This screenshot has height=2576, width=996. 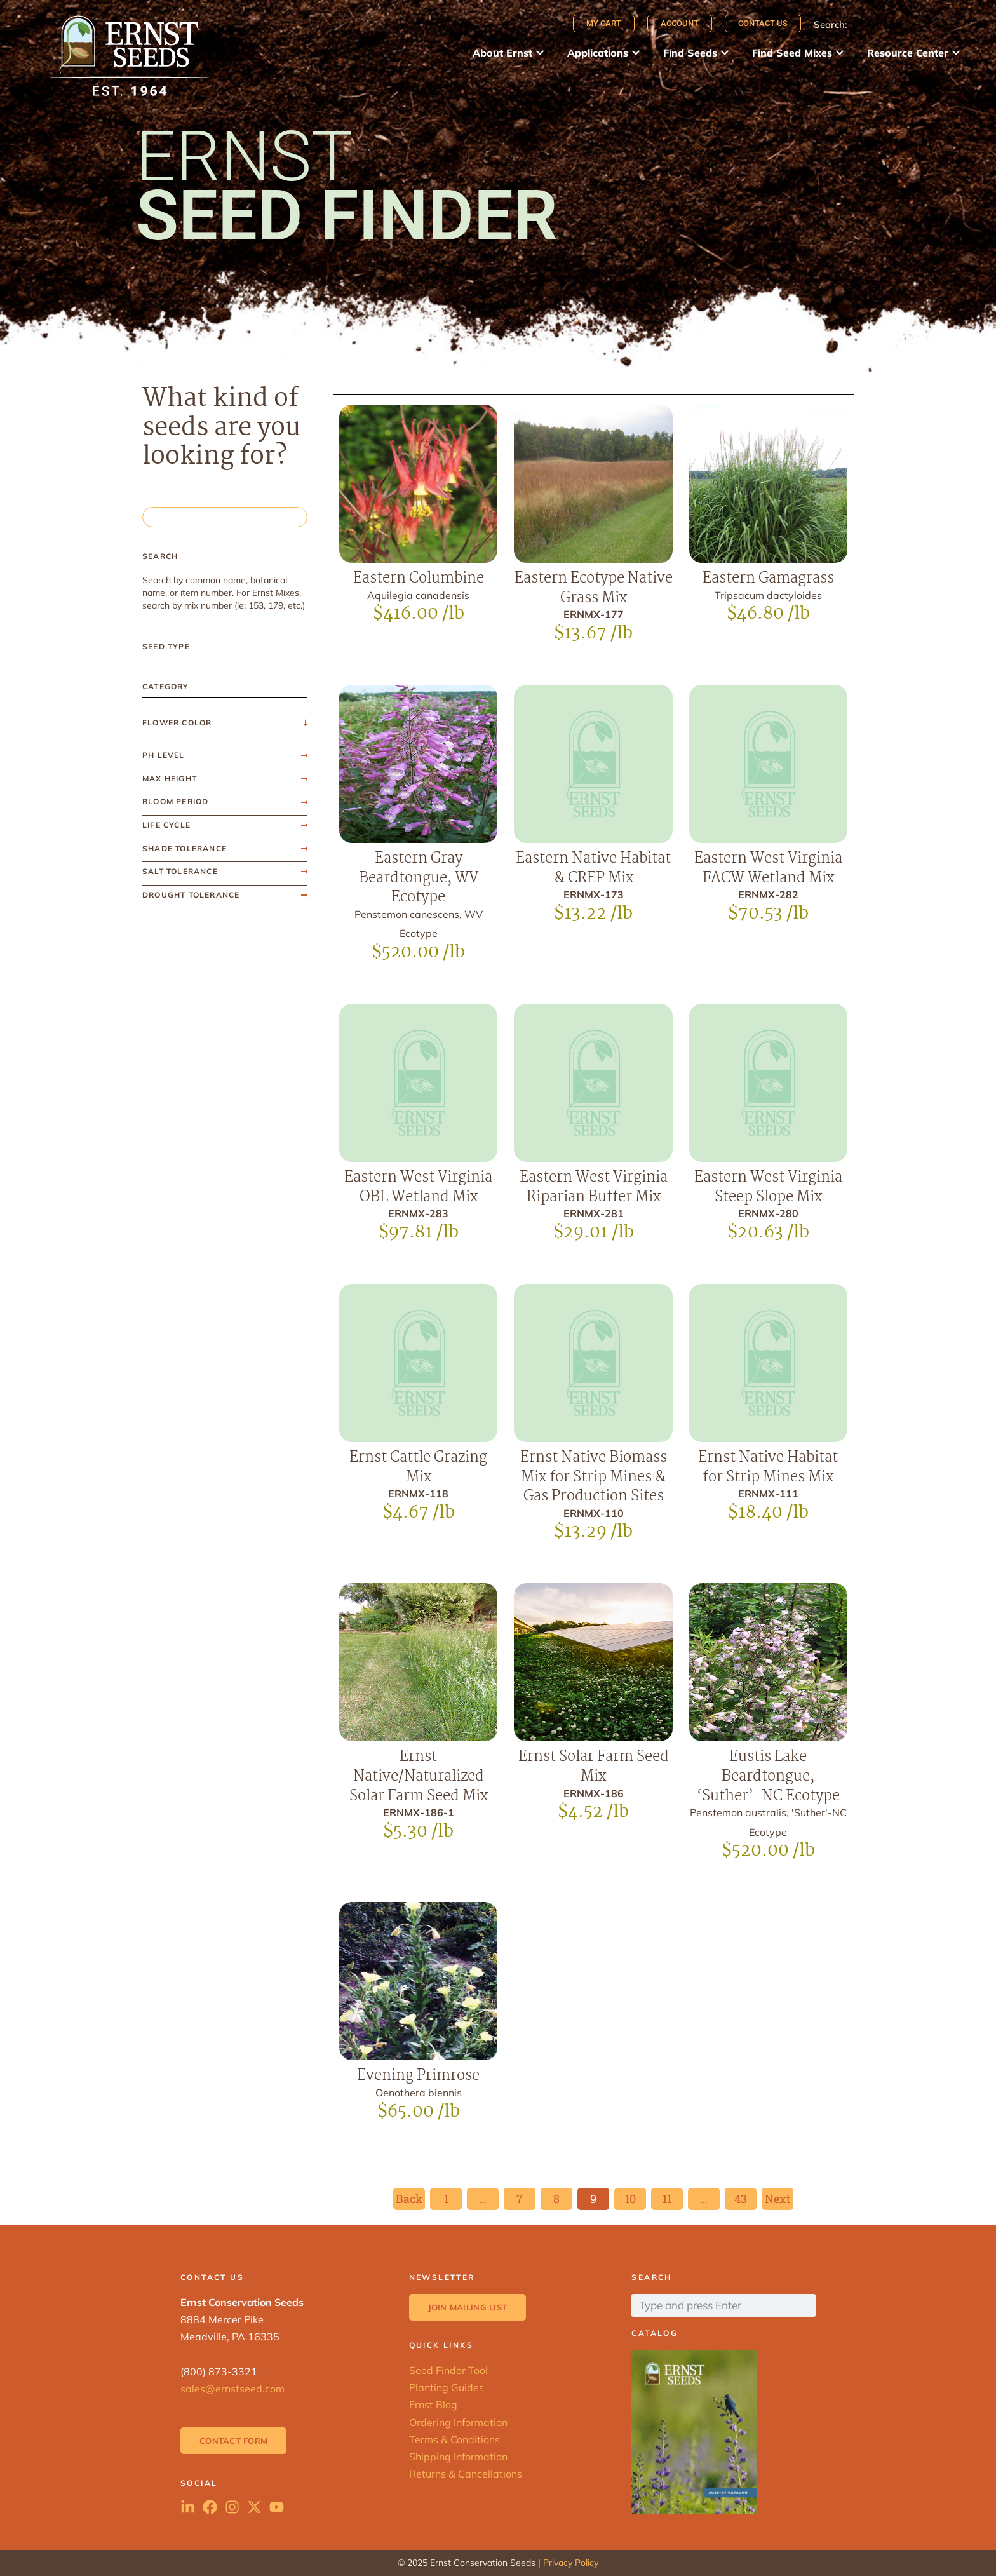 What do you see at coordinates (458, 2422) in the screenshot?
I see `Ordering Information` at bounding box center [458, 2422].